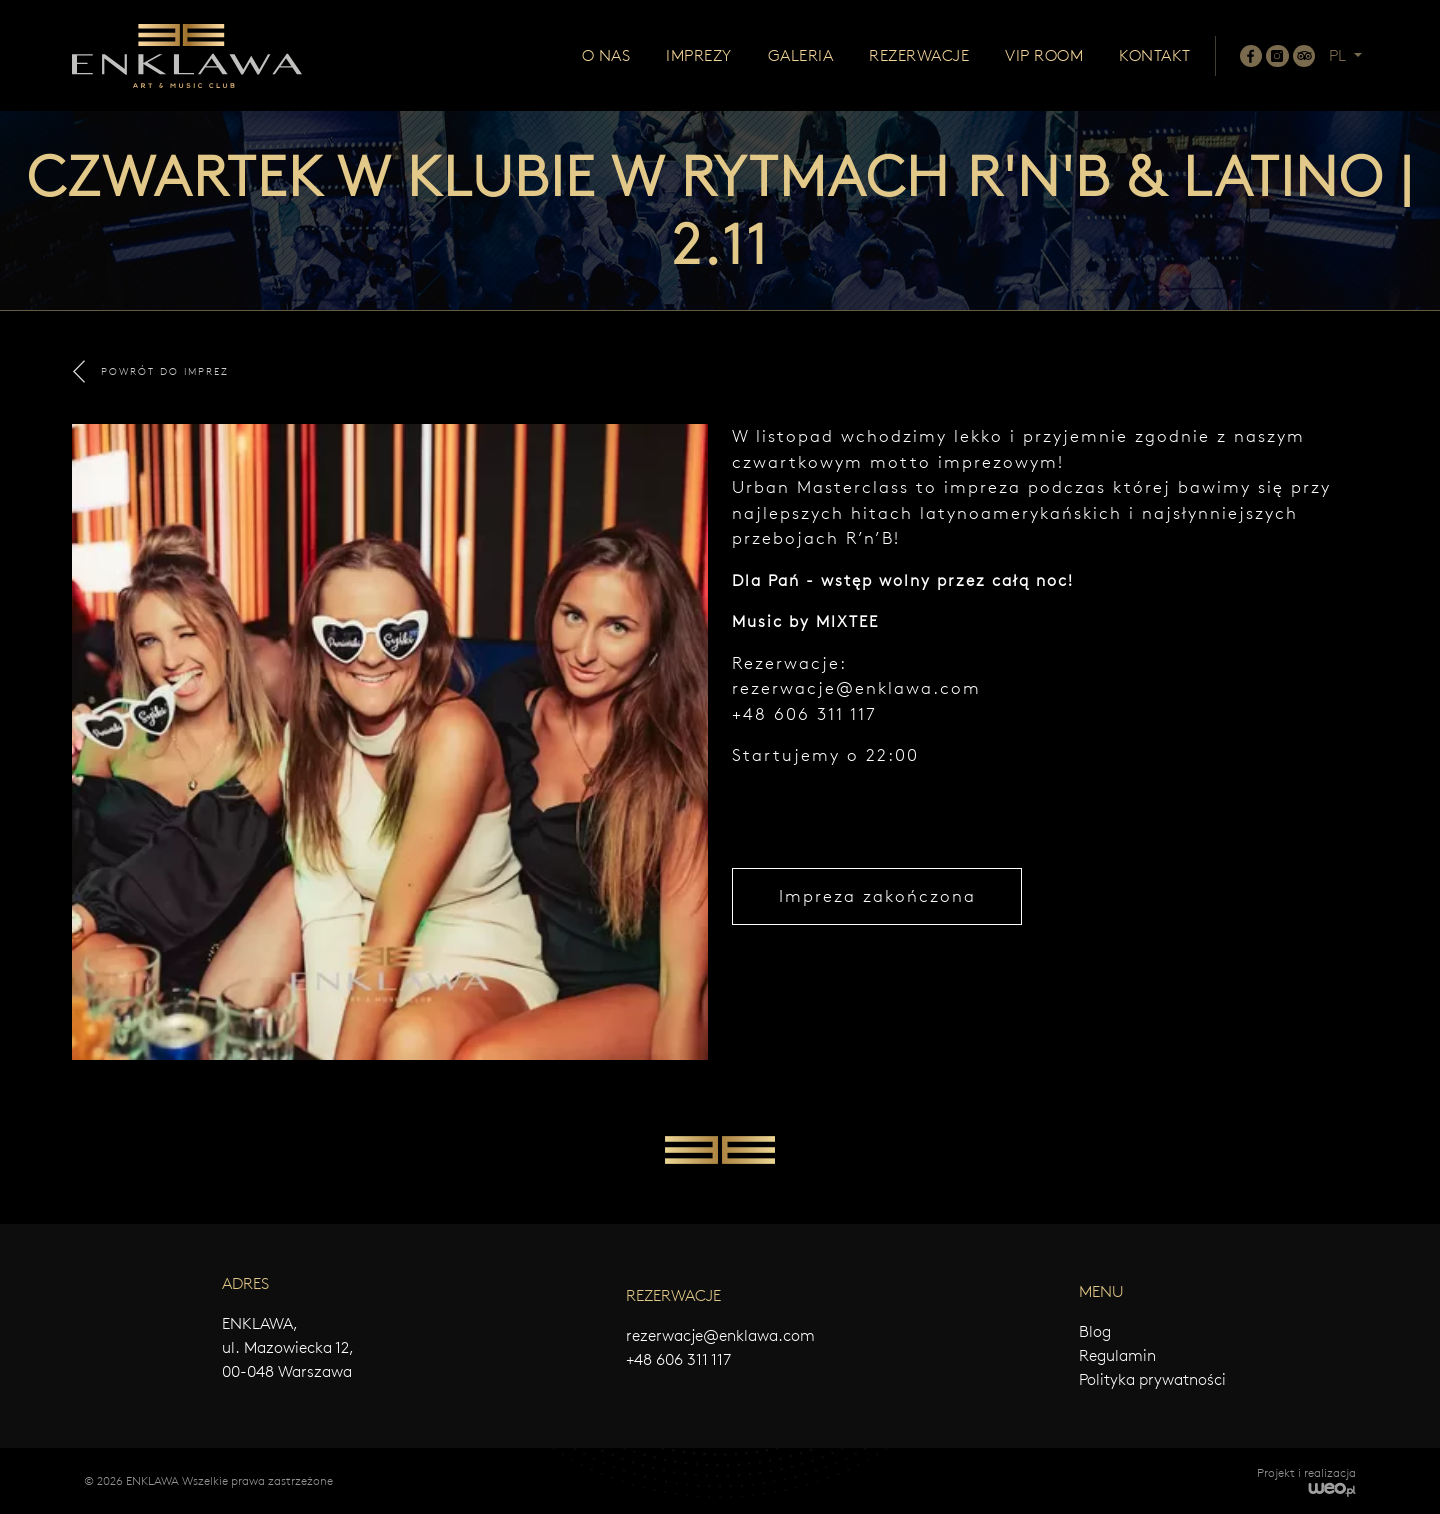 This screenshot has width=1440, height=1514. I want to click on Vip room, so click(1044, 55).